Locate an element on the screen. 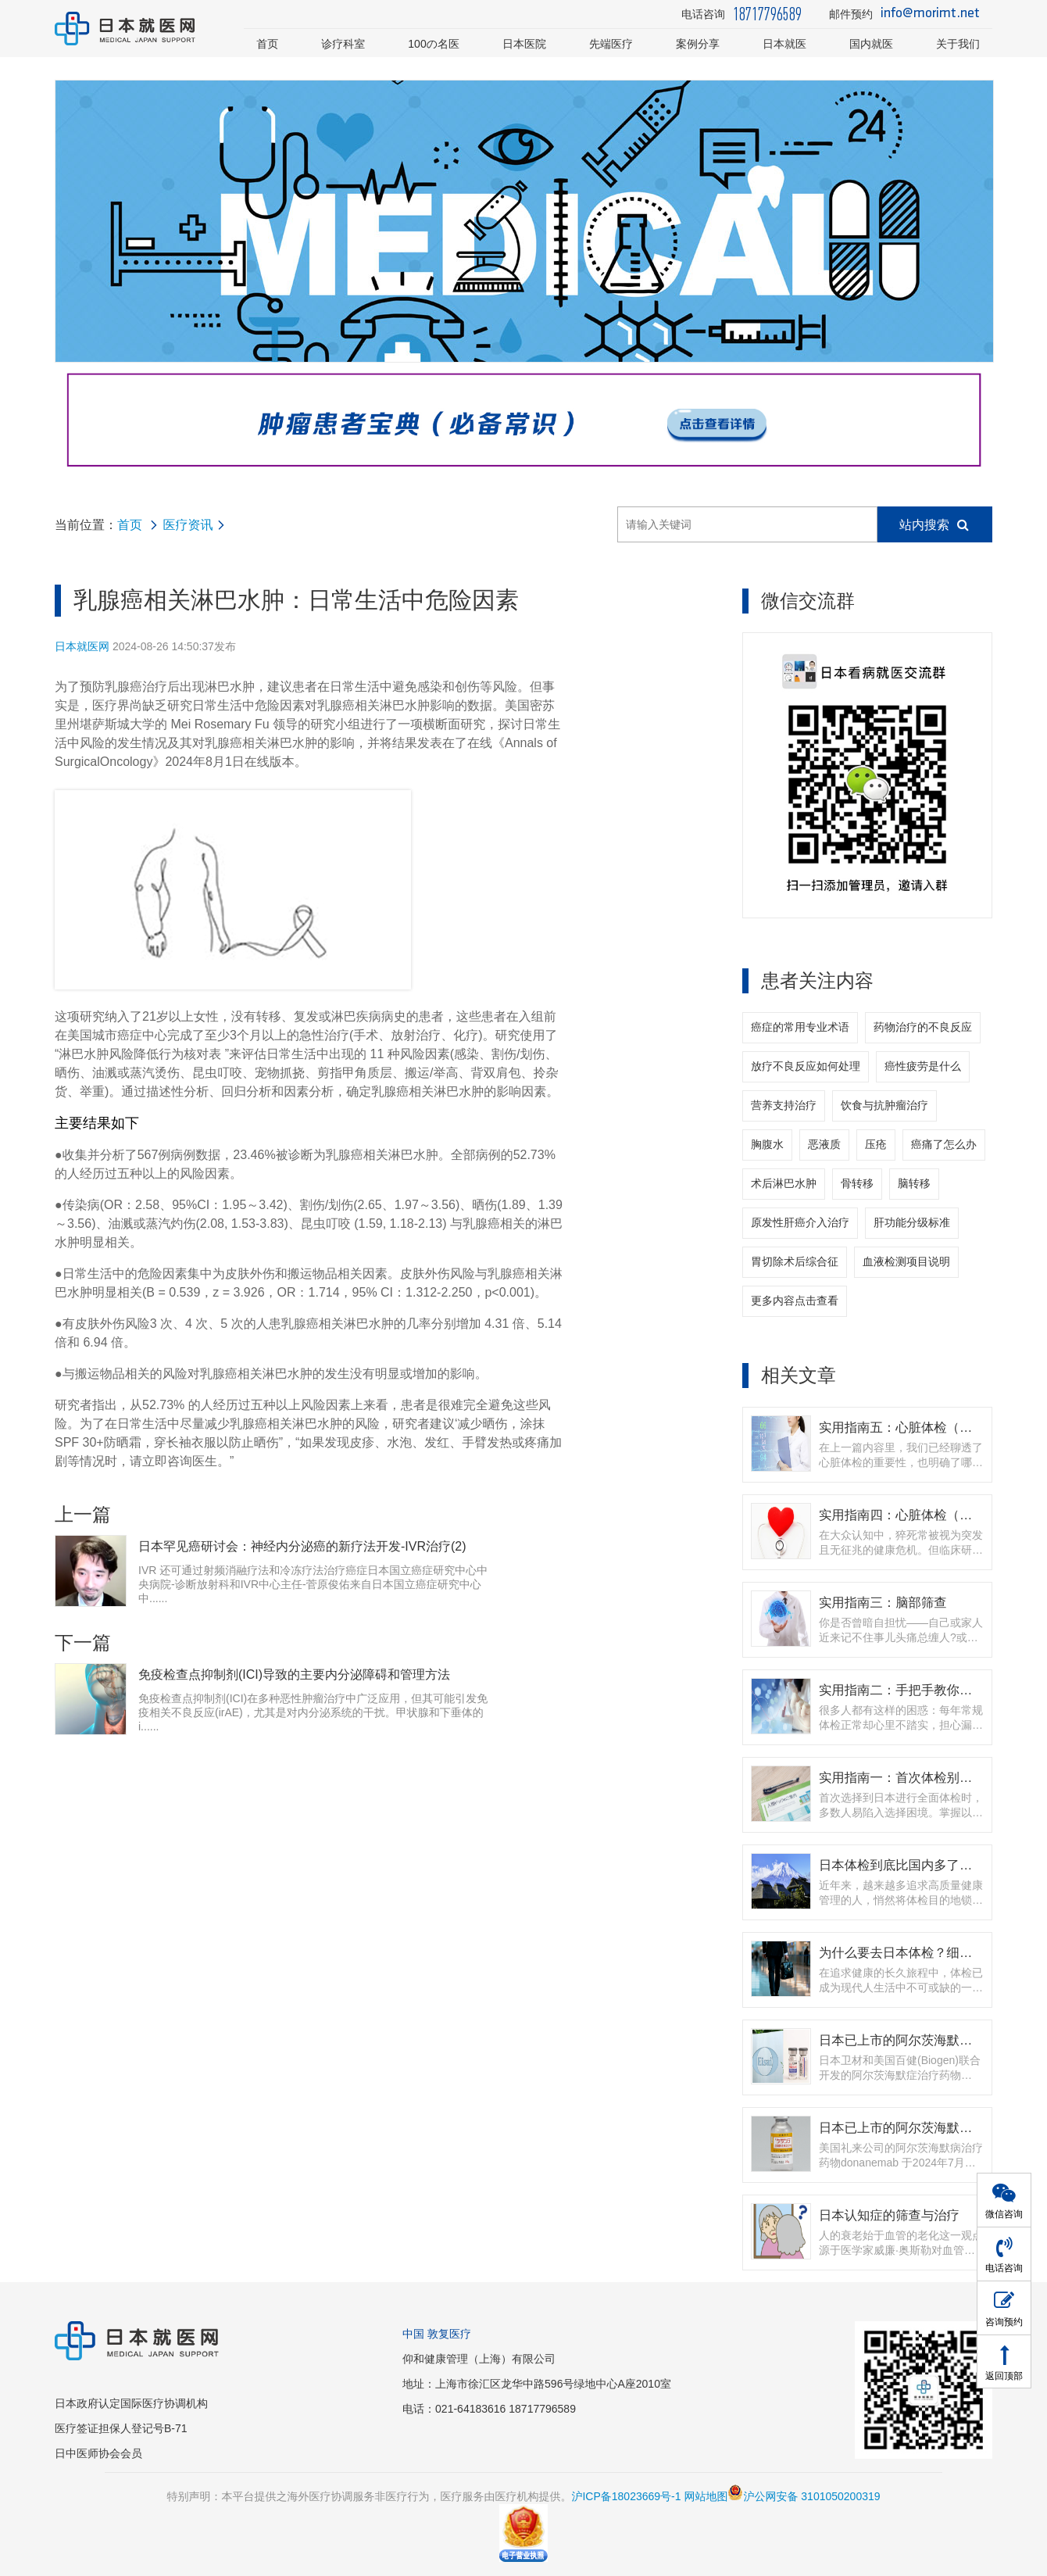 The width and height of the screenshot is (1047, 2576). 诊疗科室 is located at coordinates (343, 44).